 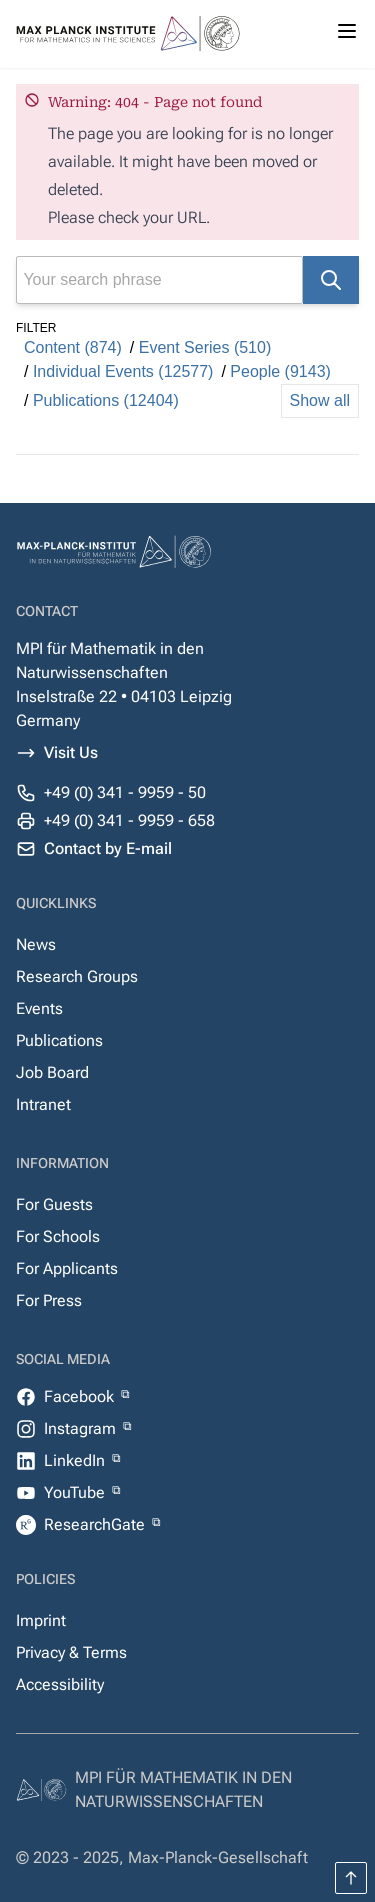 I want to click on News, so click(x=36, y=944).